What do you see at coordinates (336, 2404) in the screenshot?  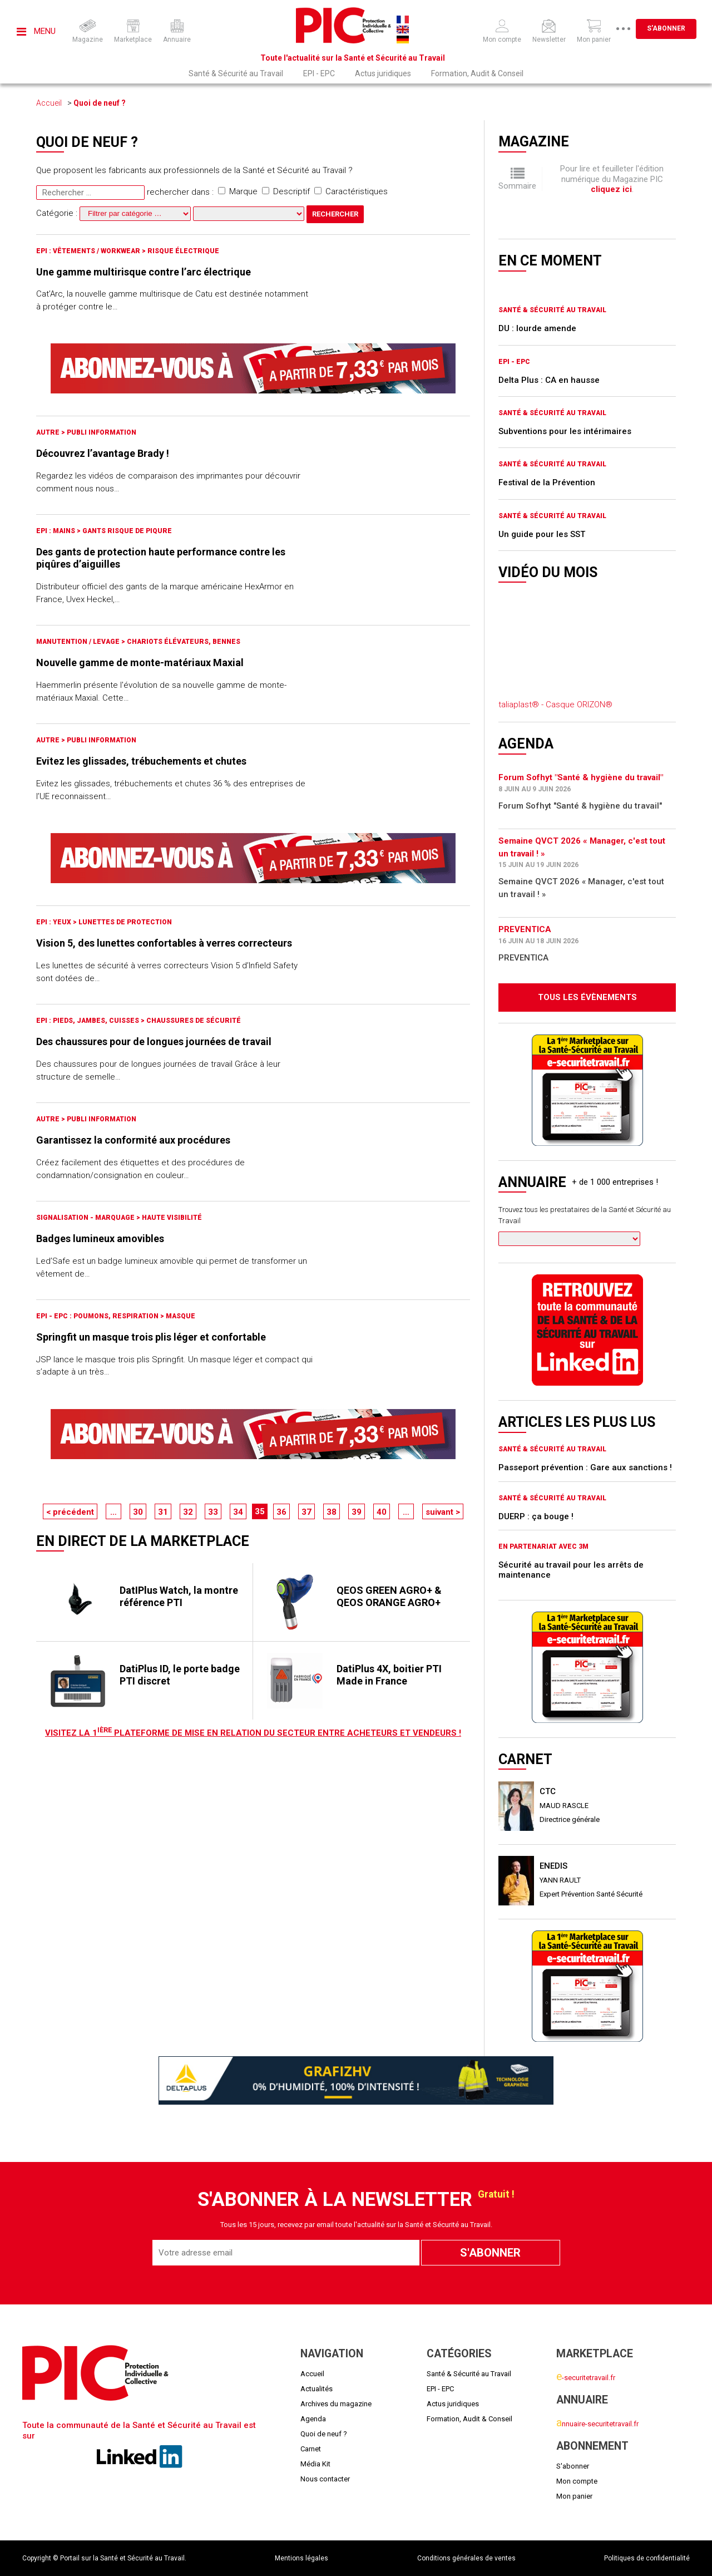 I see `Archives du magazine` at bounding box center [336, 2404].